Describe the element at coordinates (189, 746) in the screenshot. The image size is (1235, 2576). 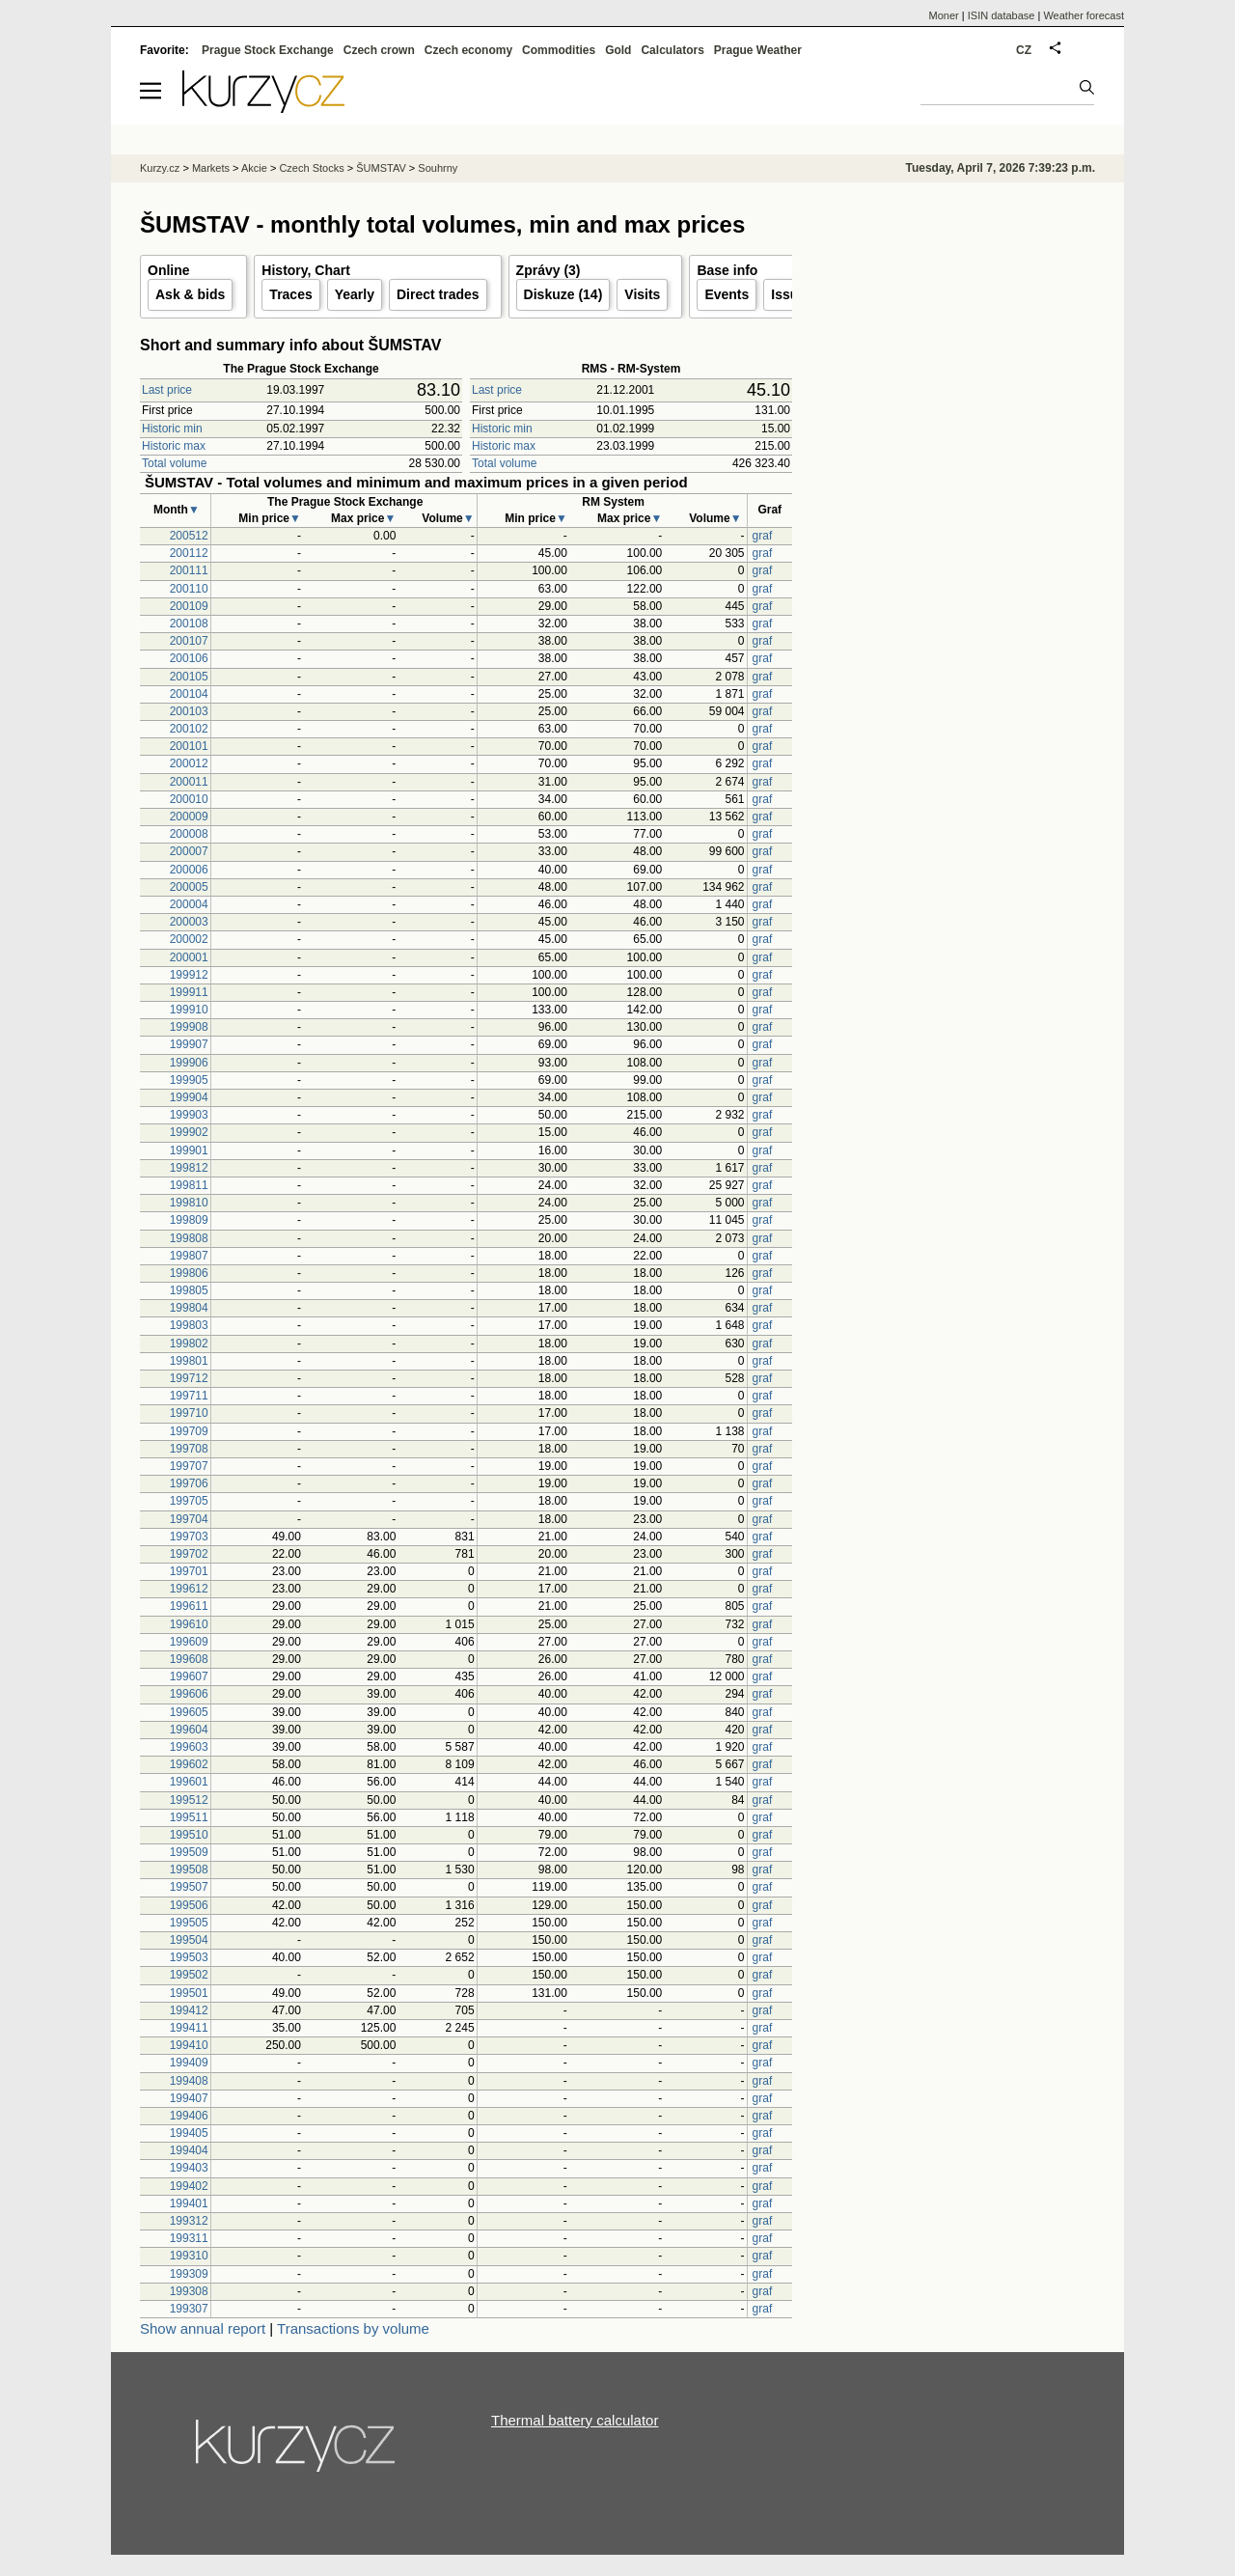
I see `200101` at that location.